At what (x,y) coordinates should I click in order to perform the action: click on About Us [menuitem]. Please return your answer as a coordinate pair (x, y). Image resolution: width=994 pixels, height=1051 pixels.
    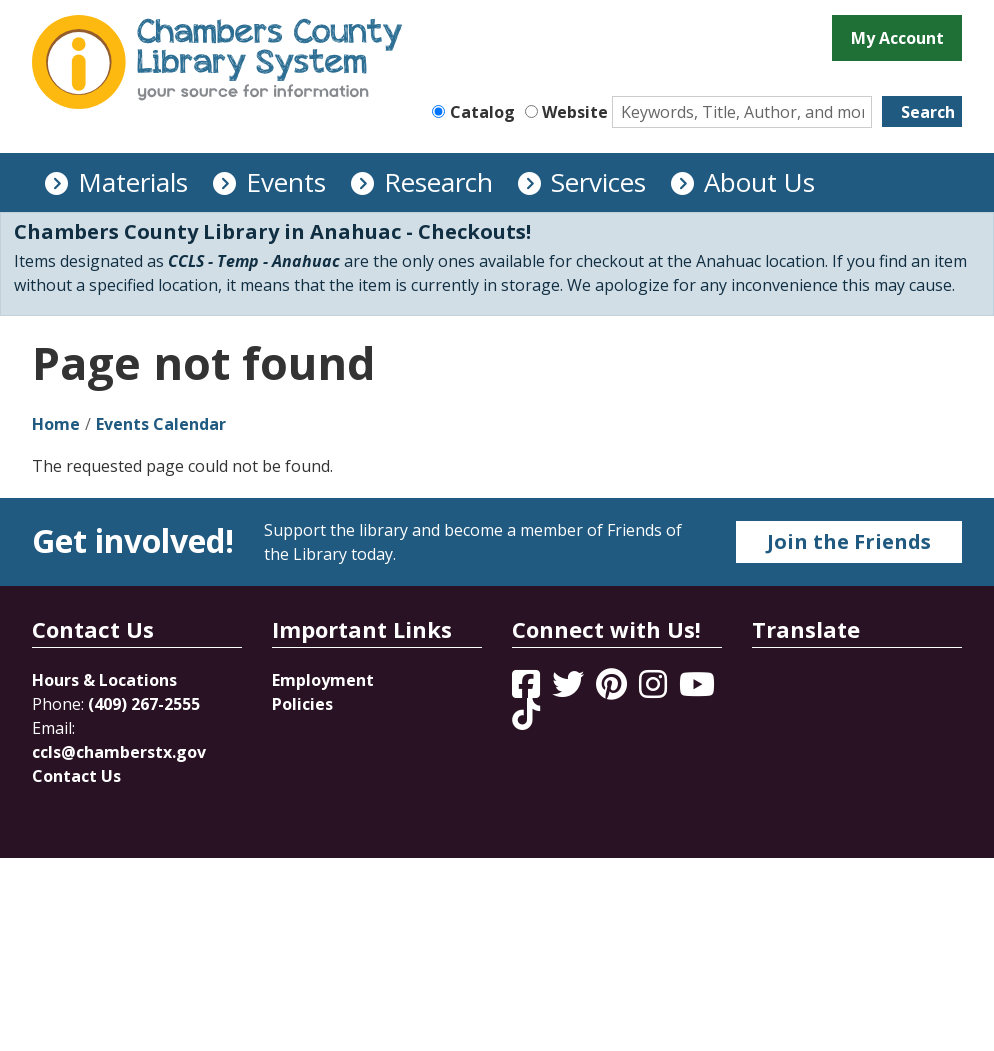
    Looking at the image, I should click on (759, 182).